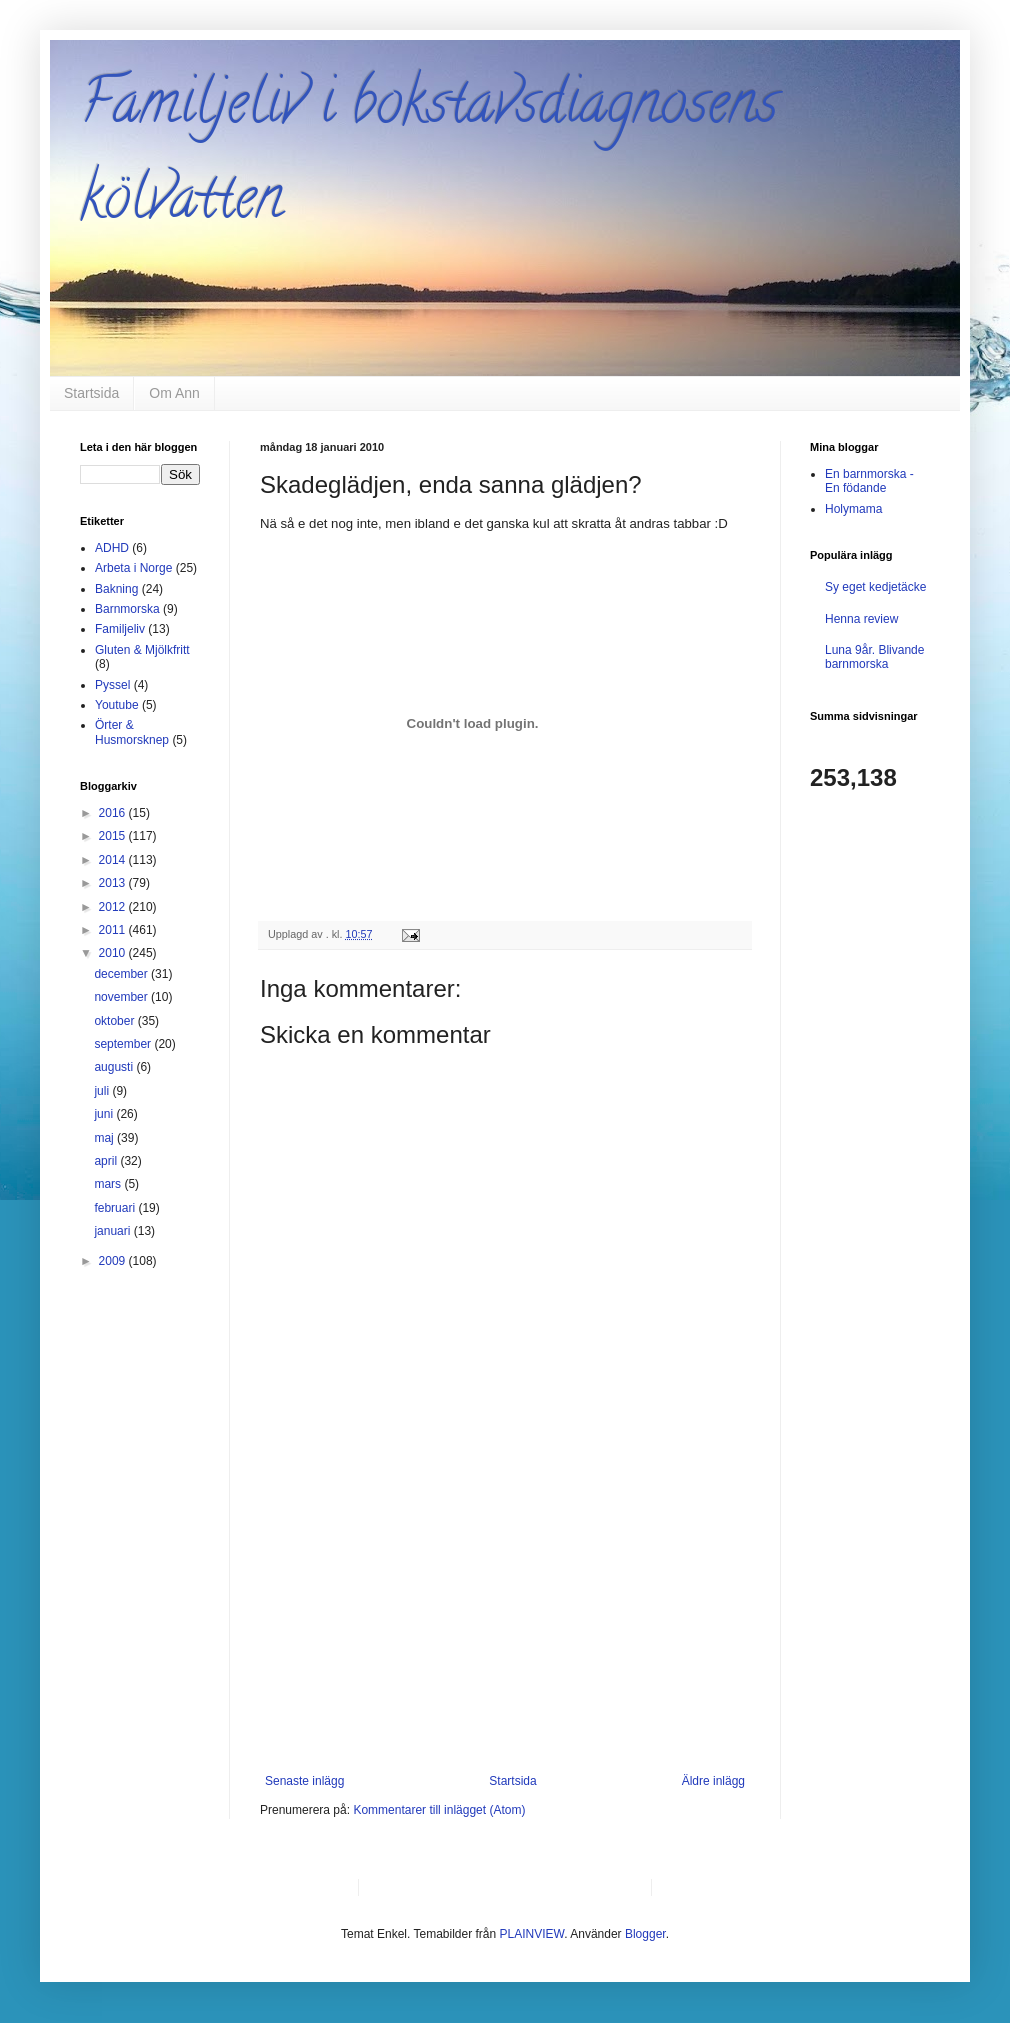 Image resolution: width=1010 pixels, height=2023 pixels. I want to click on En barnmorska - En födande, so click(869, 481).